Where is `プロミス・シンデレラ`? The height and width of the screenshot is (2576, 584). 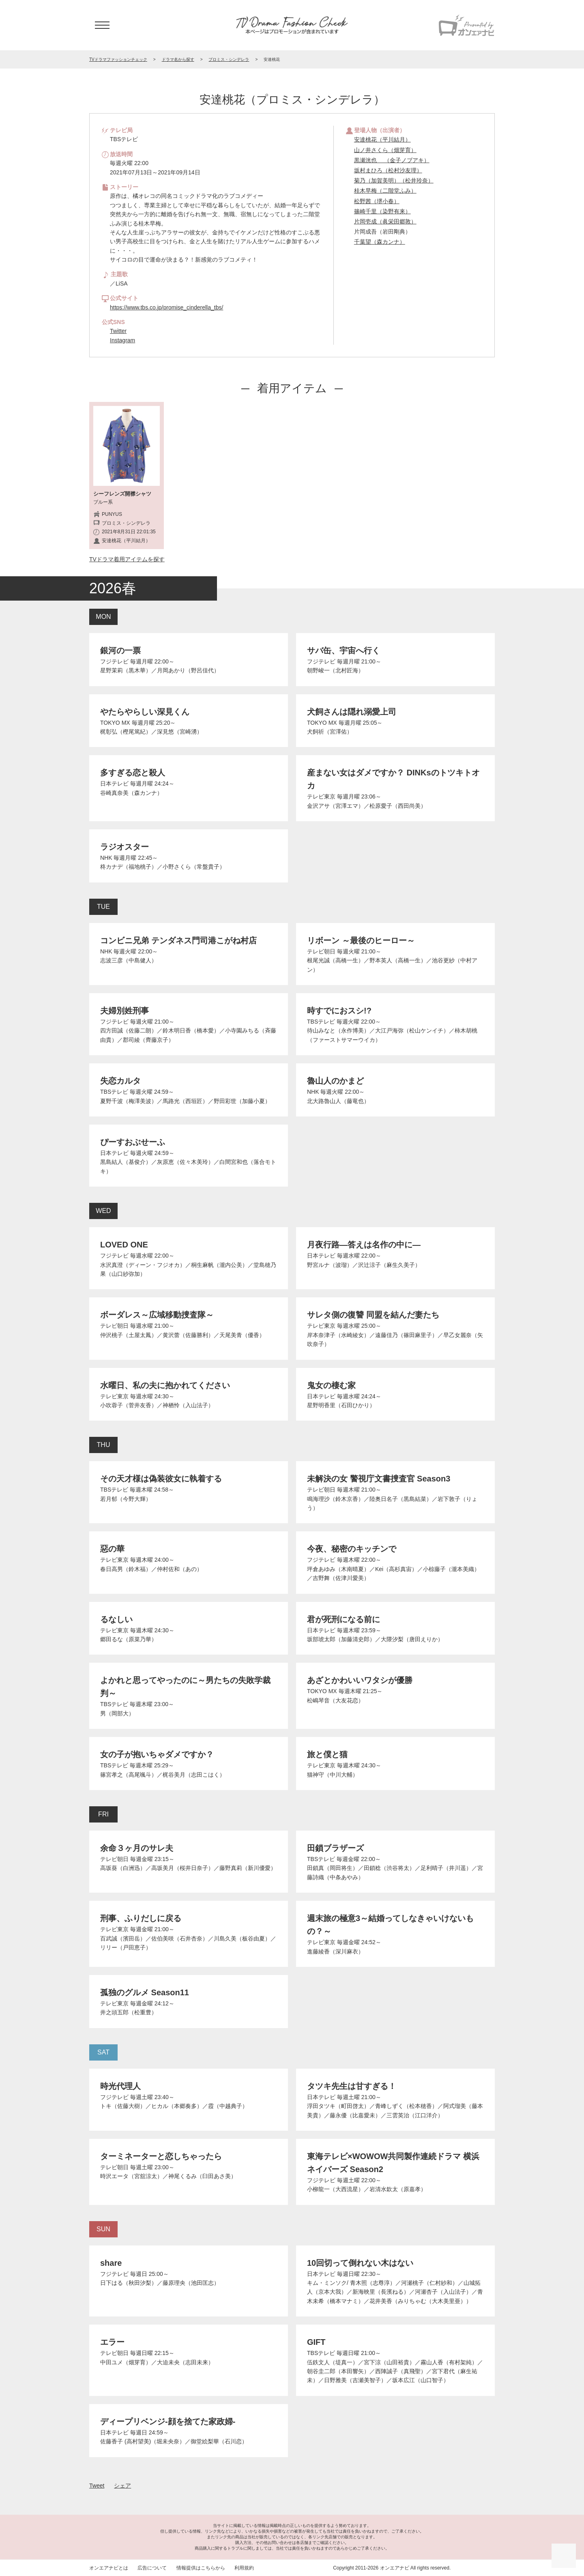
プロミス・シンデレラ is located at coordinates (228, 59).